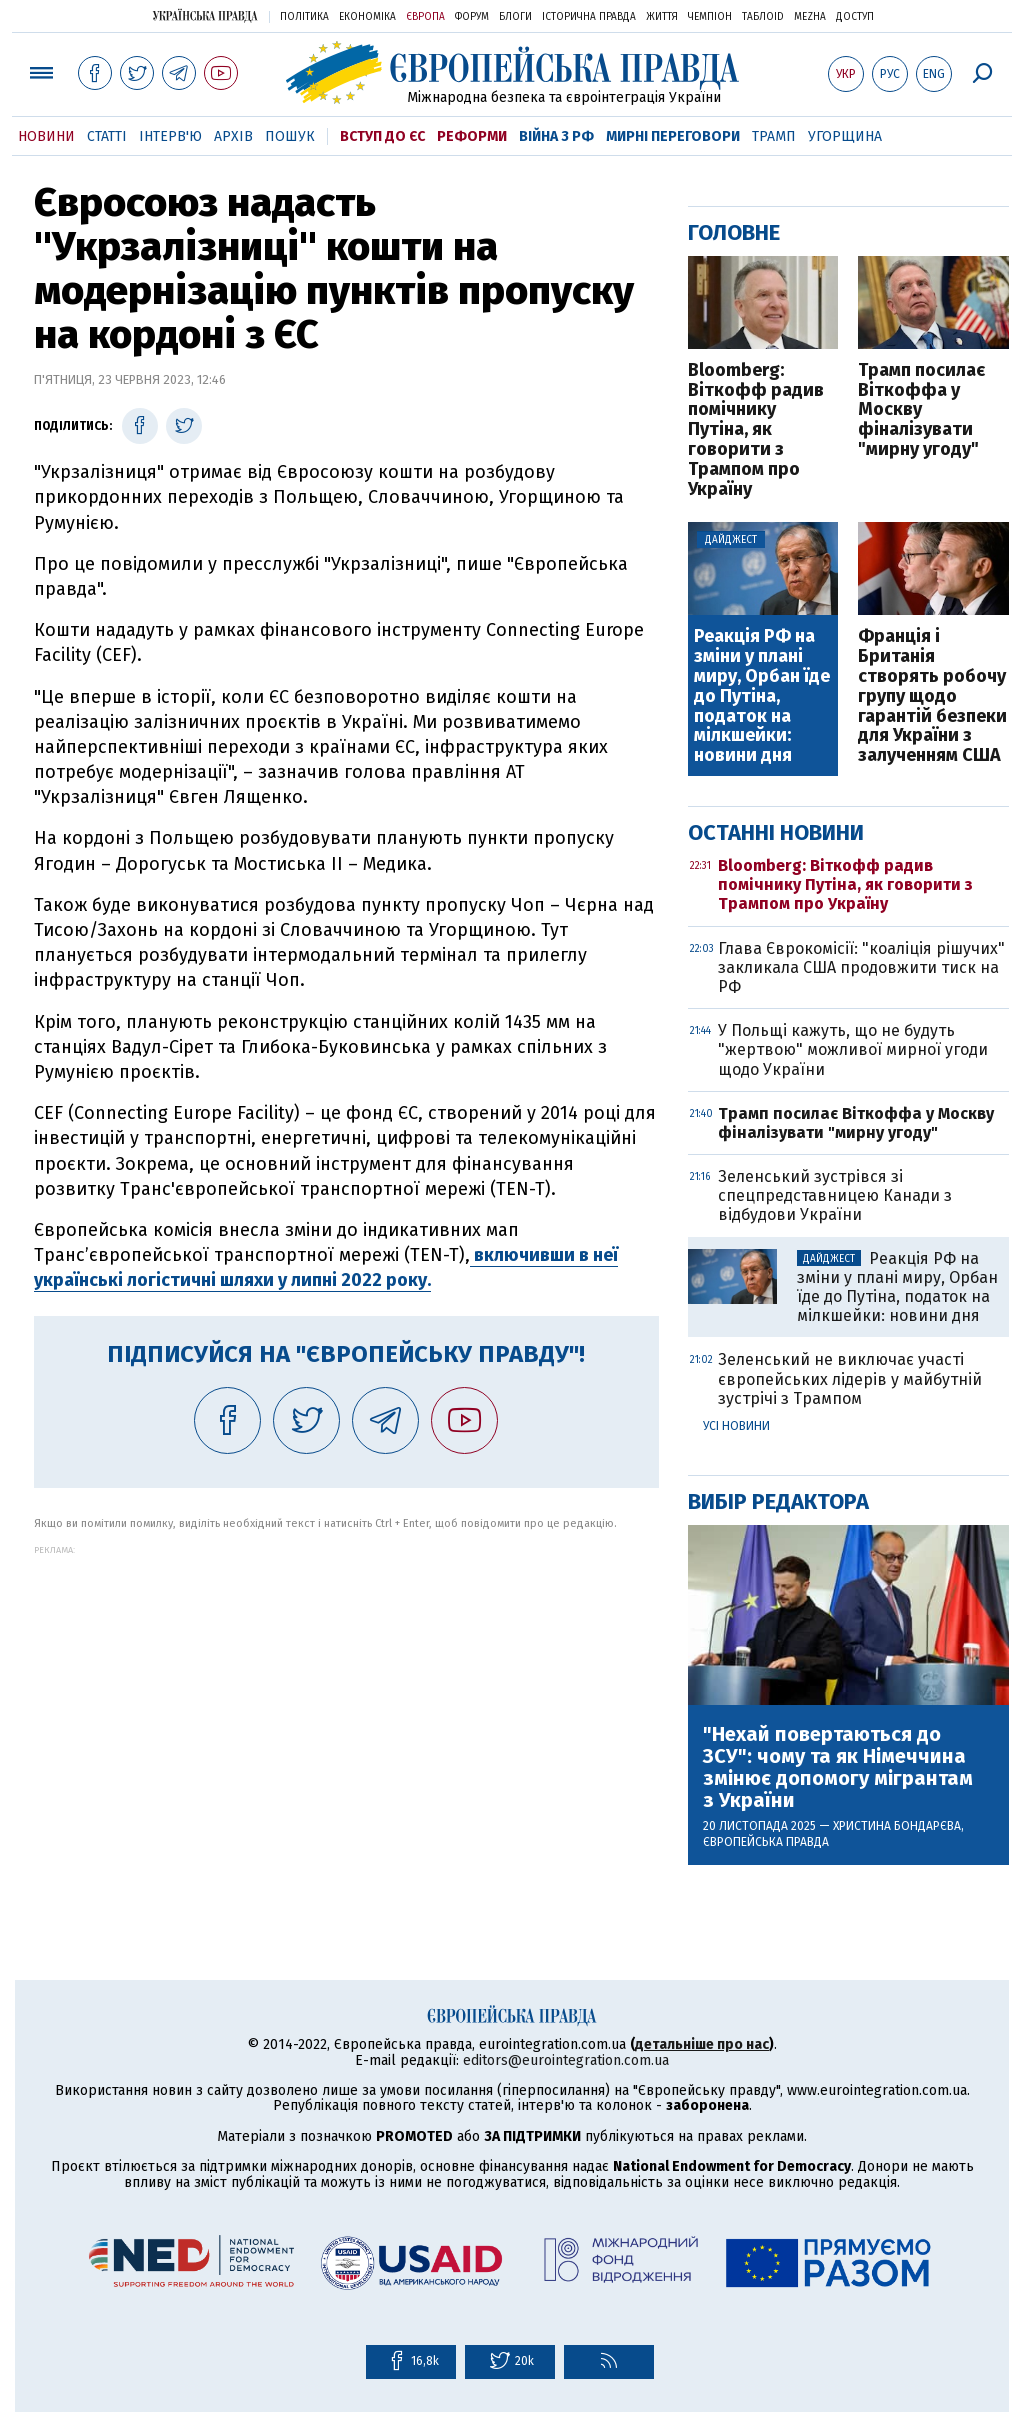  What do you see at coordinates (736, 1426) in the screenshot?
I see `Усі новини` at bounding box center [736, 1426].